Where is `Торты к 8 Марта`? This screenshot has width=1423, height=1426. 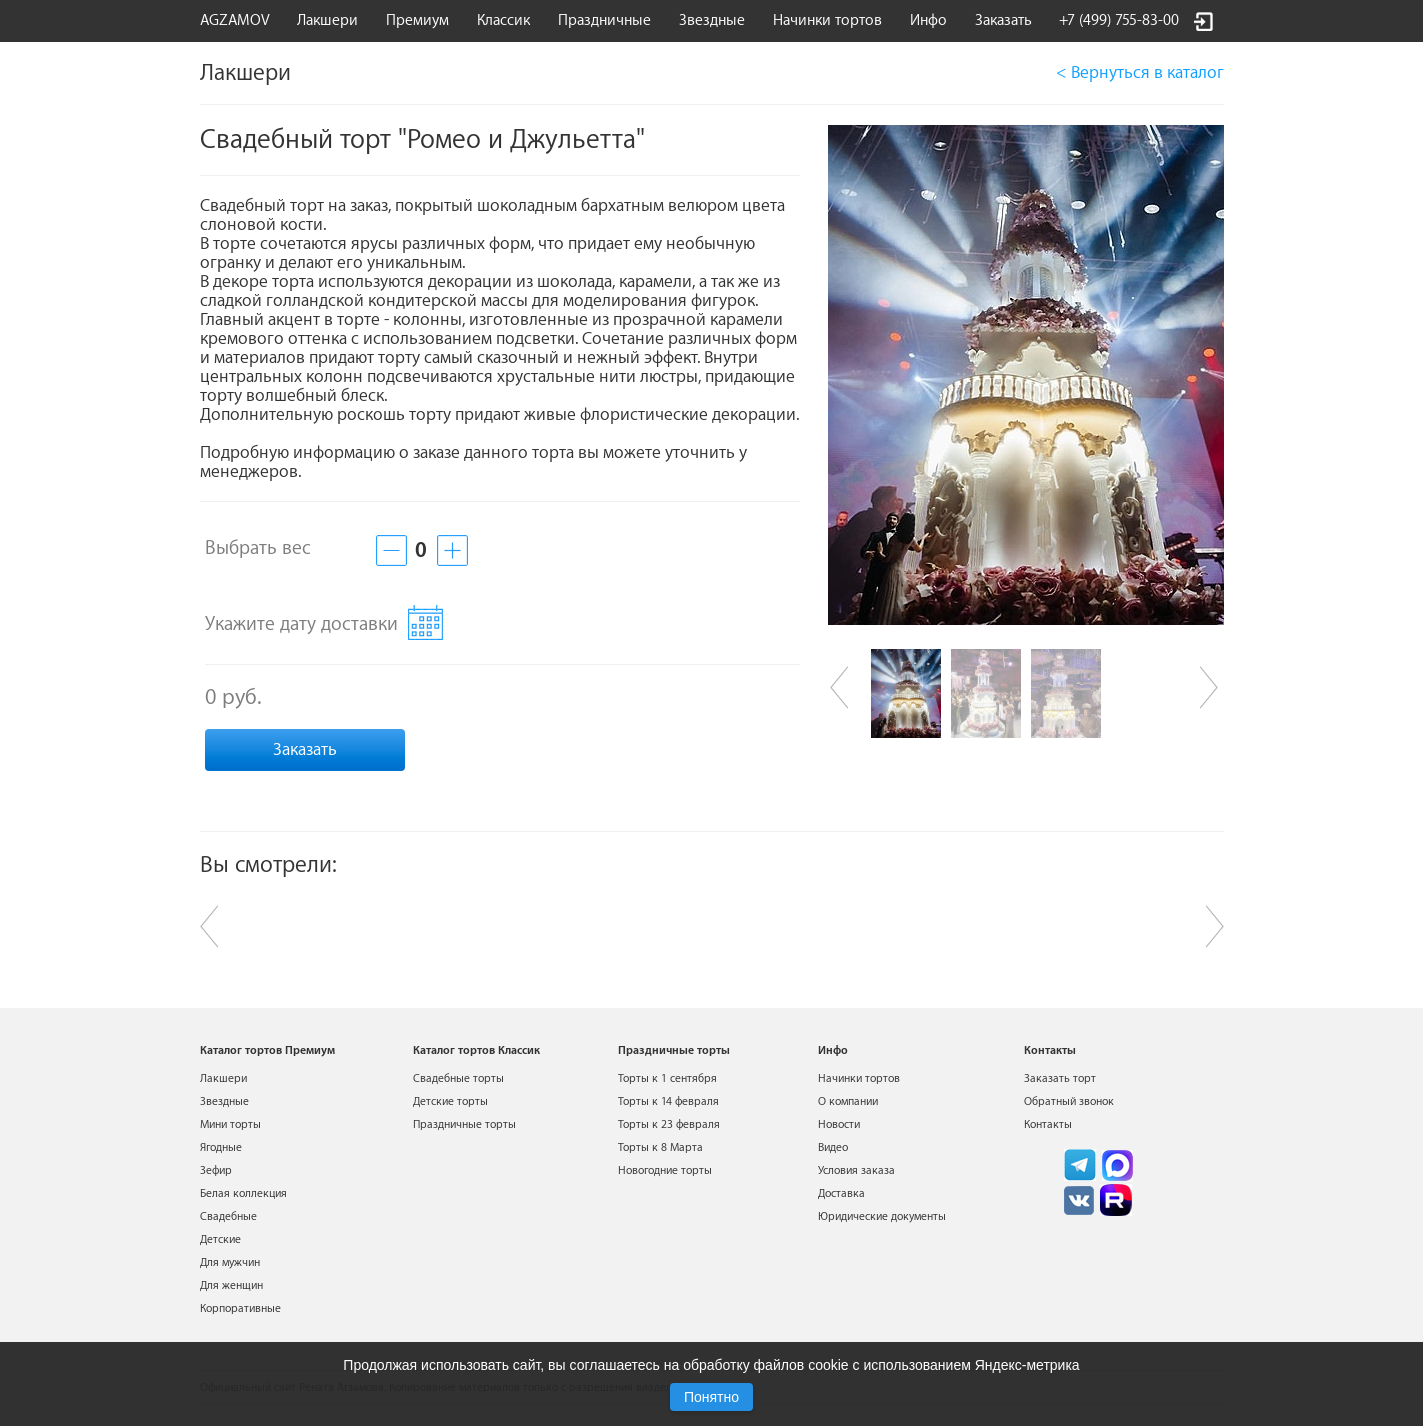
Торты к 8 Марта is located at coordinates (660, 1147).